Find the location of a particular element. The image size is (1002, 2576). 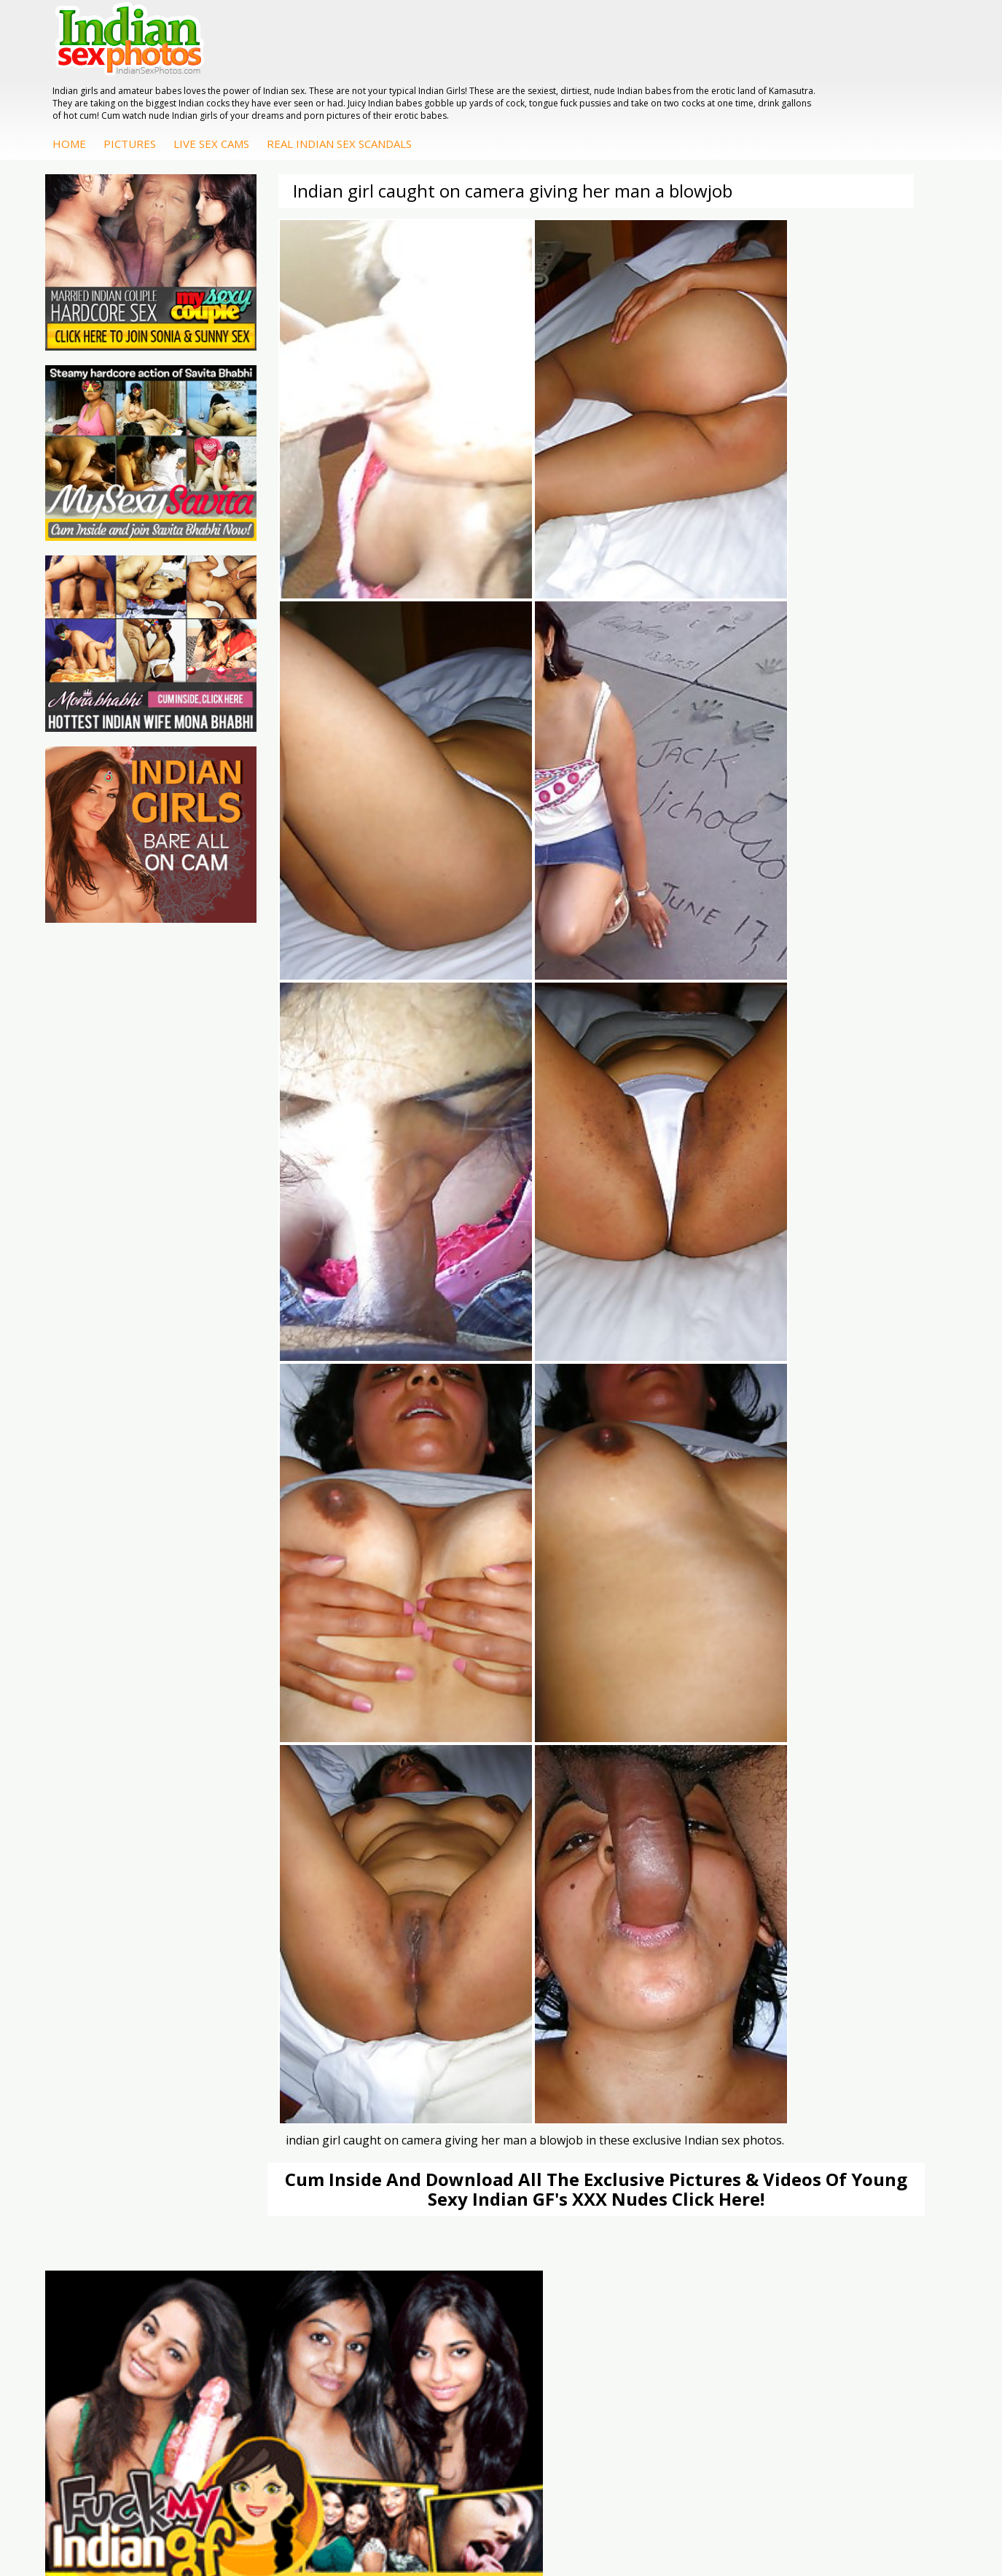

Indian Sex Whores is located at coordinates (427, 2087).